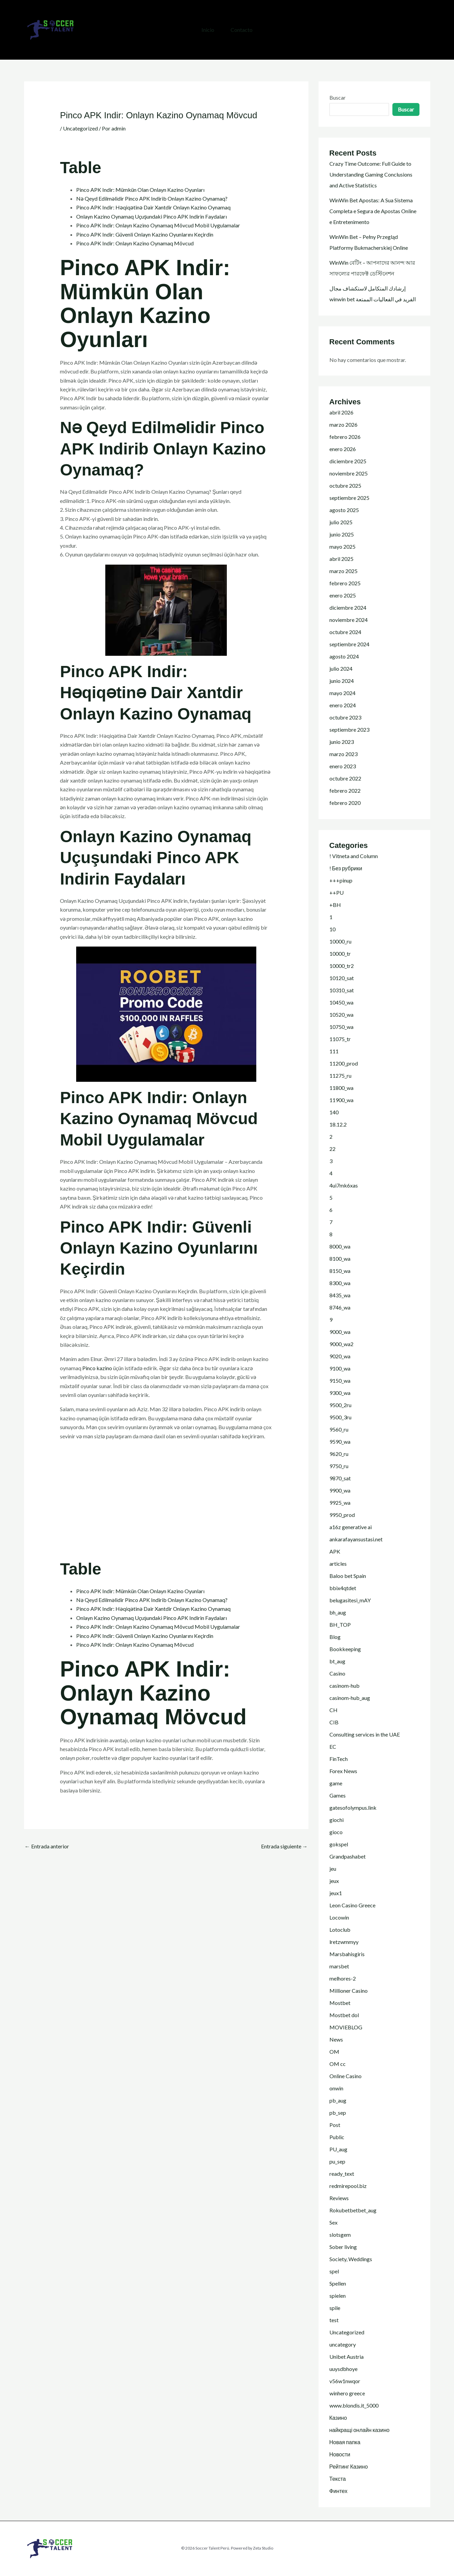 Image resolution: width=454 pixels, height=2576 pixels. I want to click on bbix4qtdet, so click(342, 1588).